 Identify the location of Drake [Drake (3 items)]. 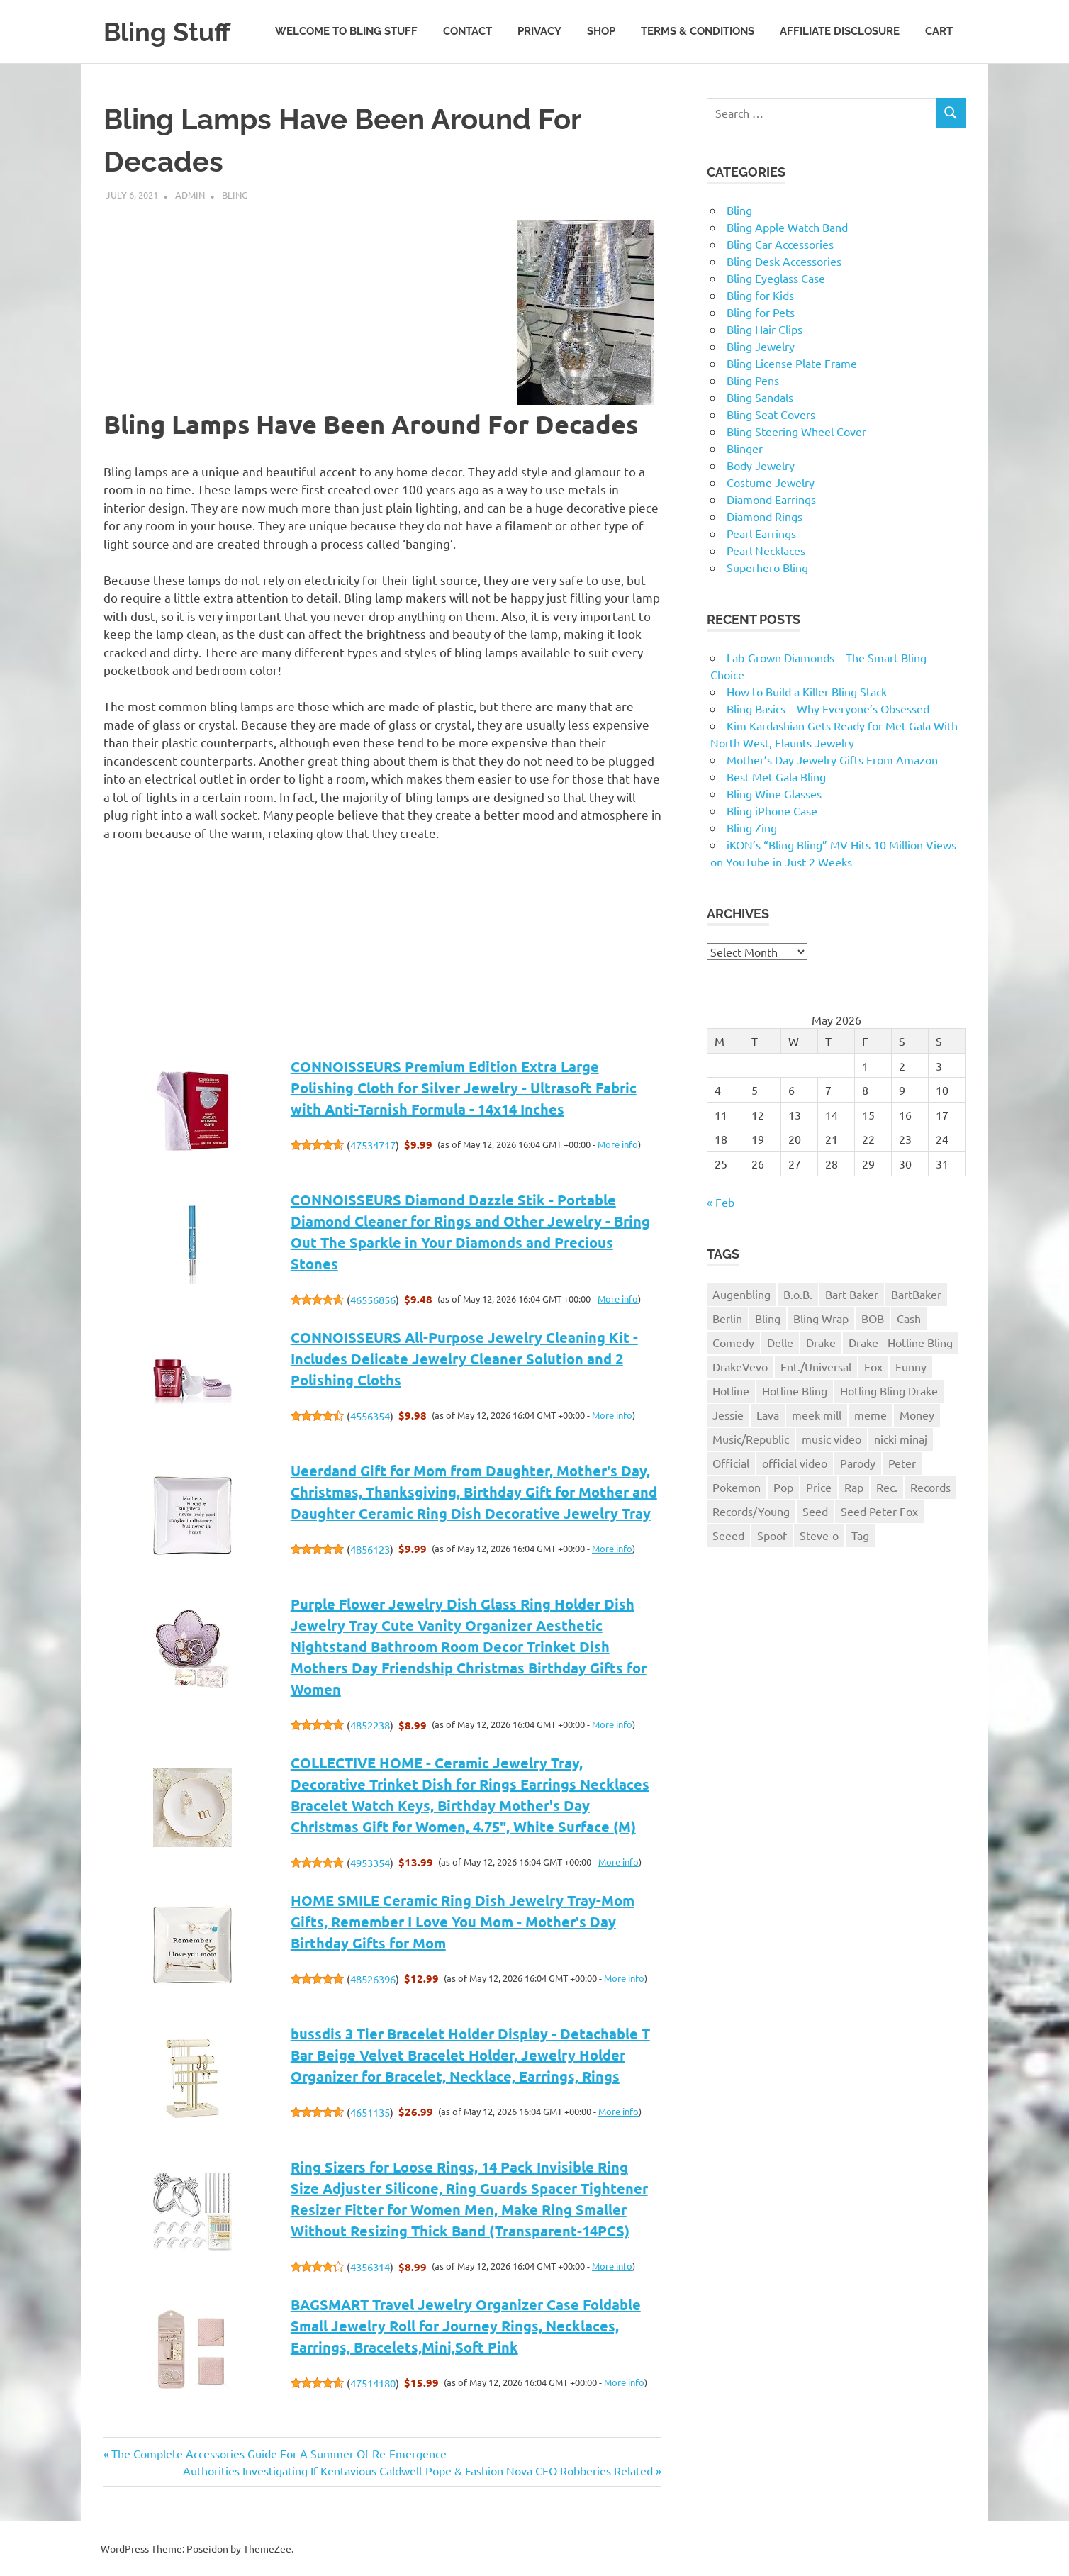
(821, 1342).